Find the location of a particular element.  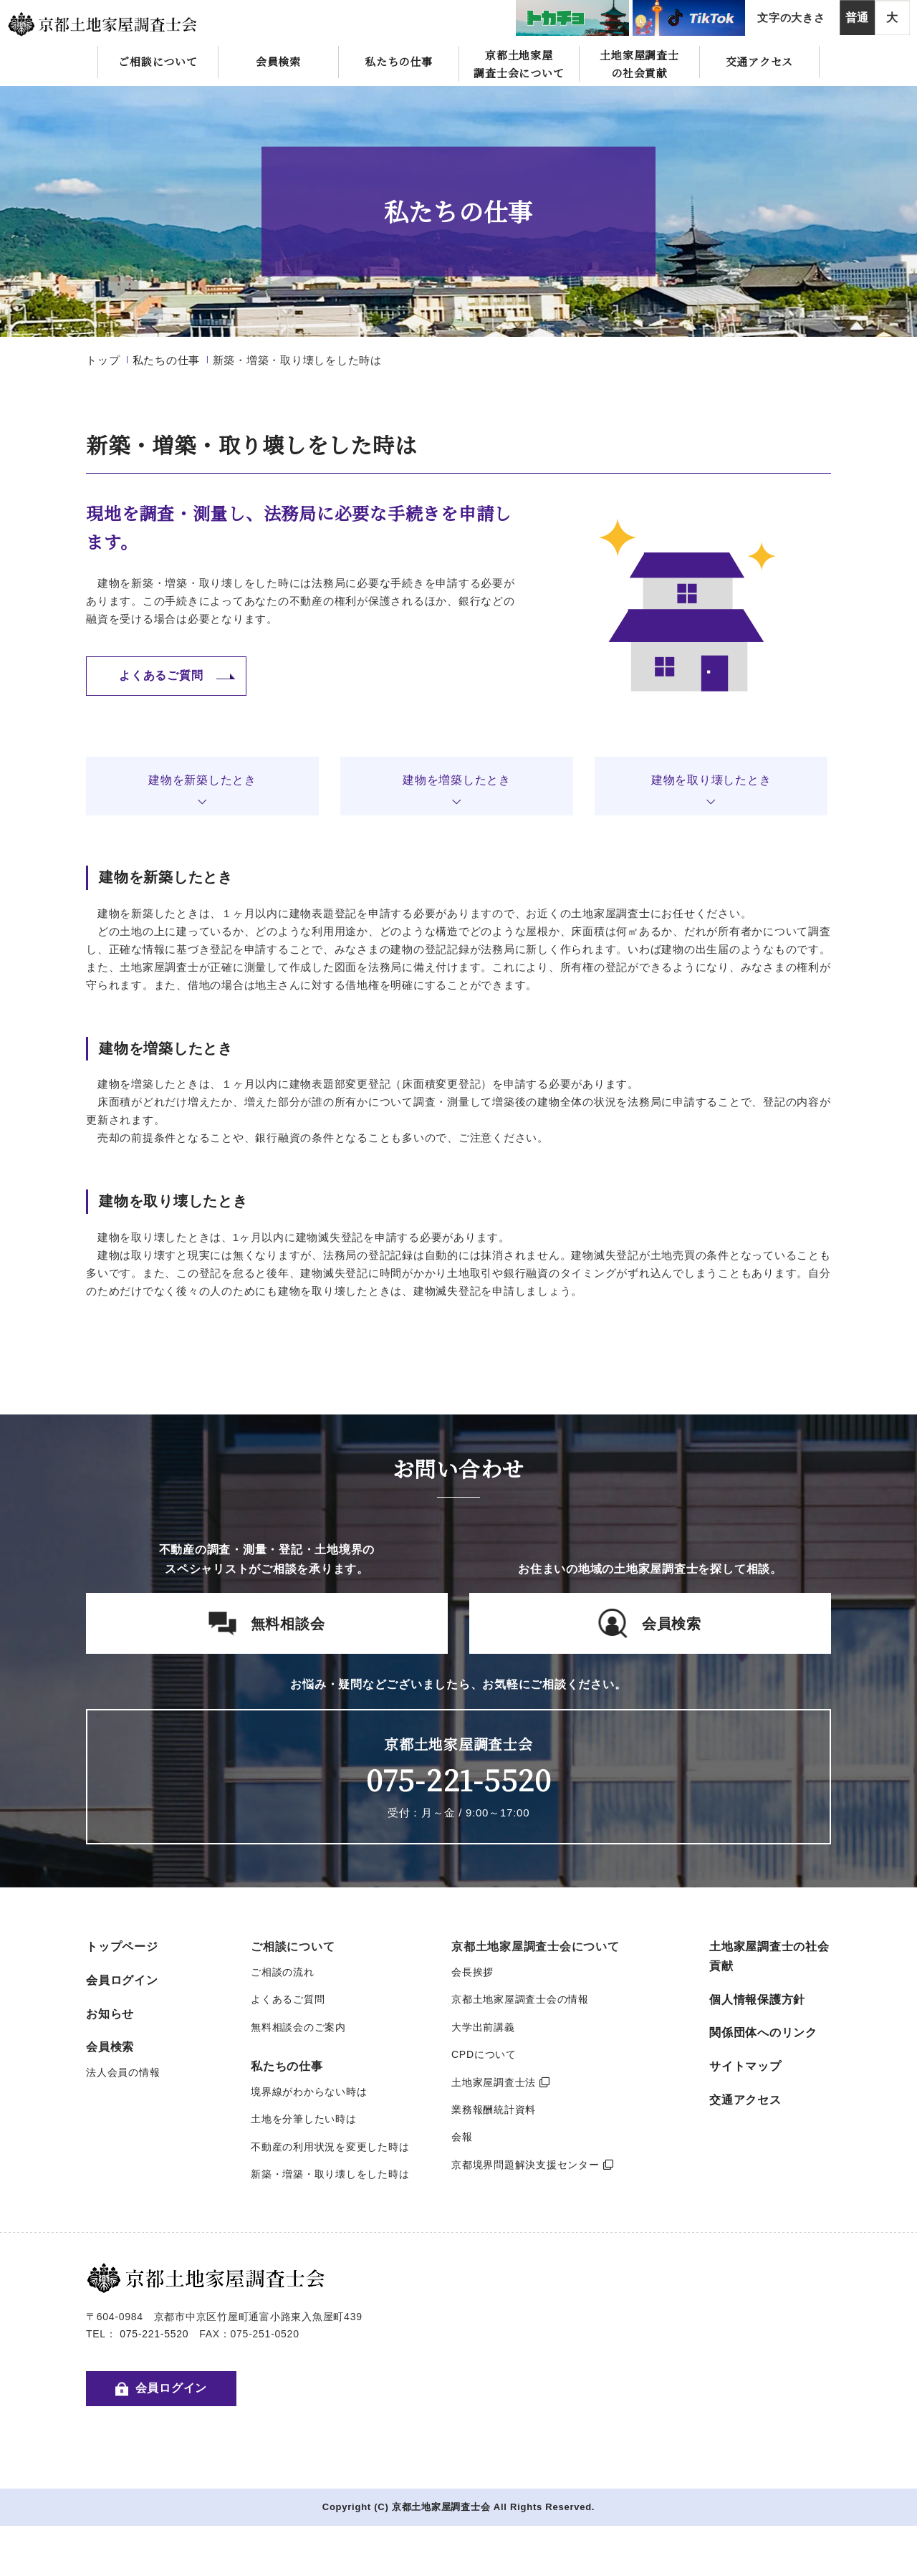

会員検索 is located at coordinates (278, 61).